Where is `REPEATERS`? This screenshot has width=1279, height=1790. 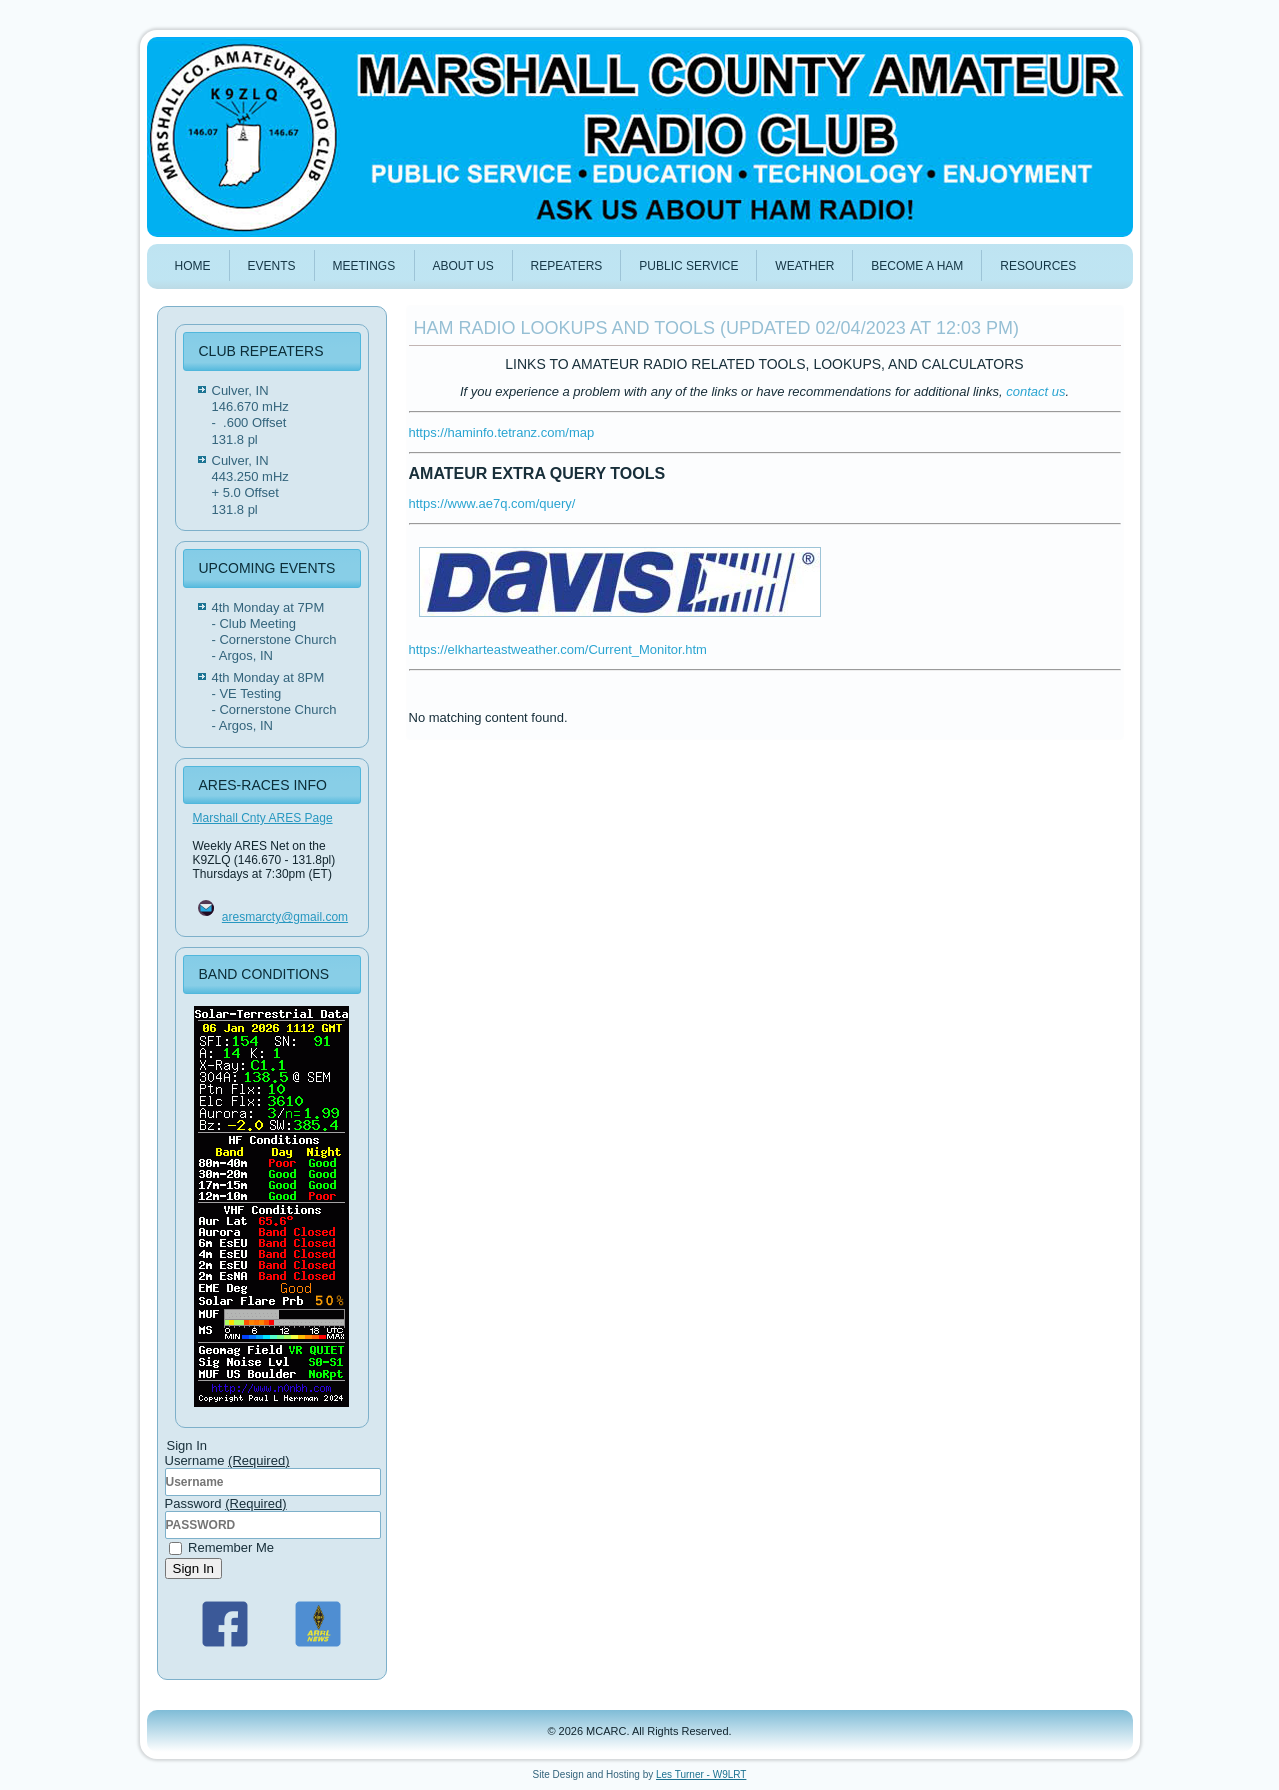
REPEATERS is located at coordinates (567, 266).